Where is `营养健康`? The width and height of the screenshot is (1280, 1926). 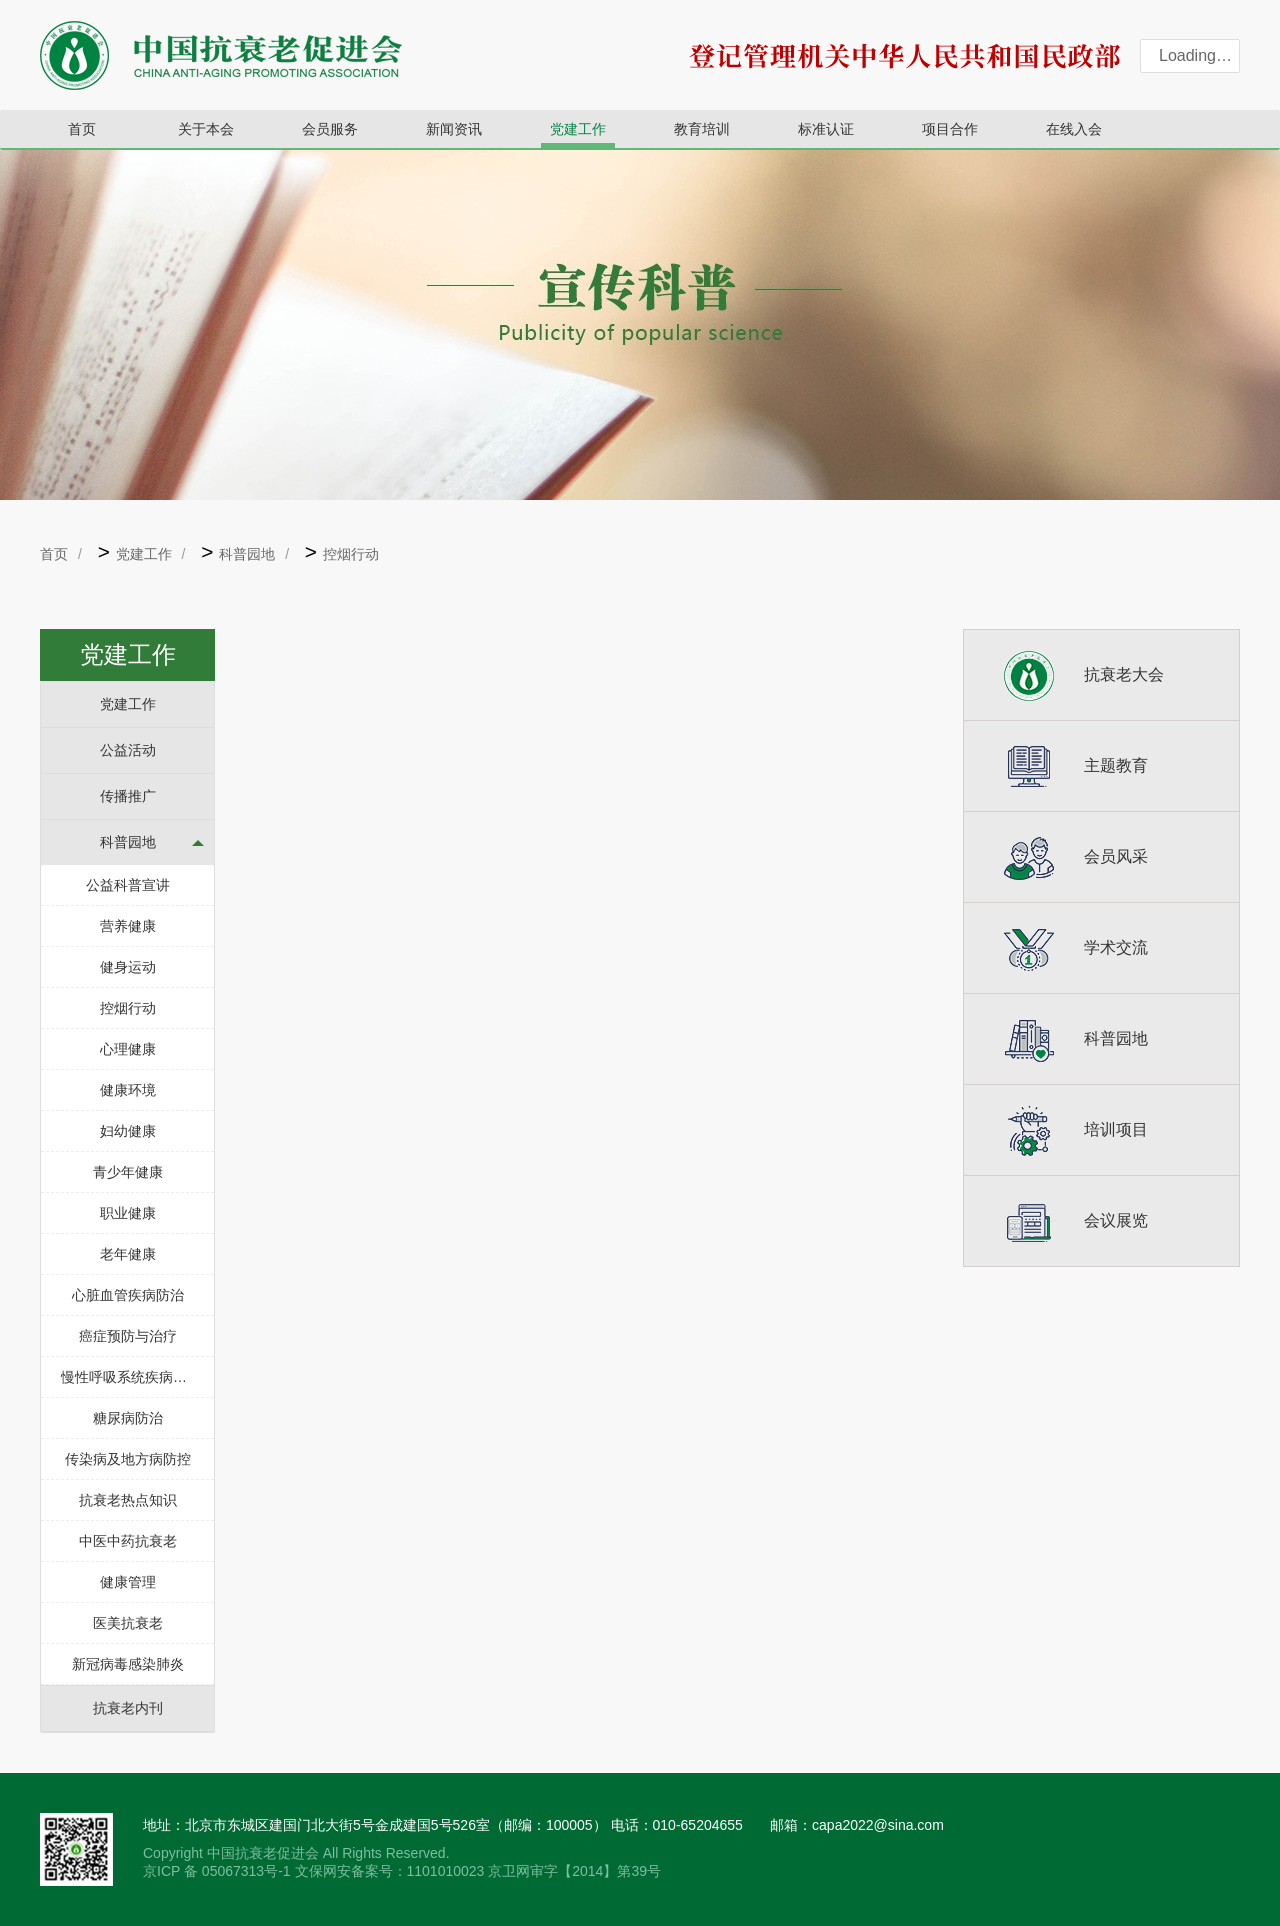
营养健康 is located at coordinates (128, 926).